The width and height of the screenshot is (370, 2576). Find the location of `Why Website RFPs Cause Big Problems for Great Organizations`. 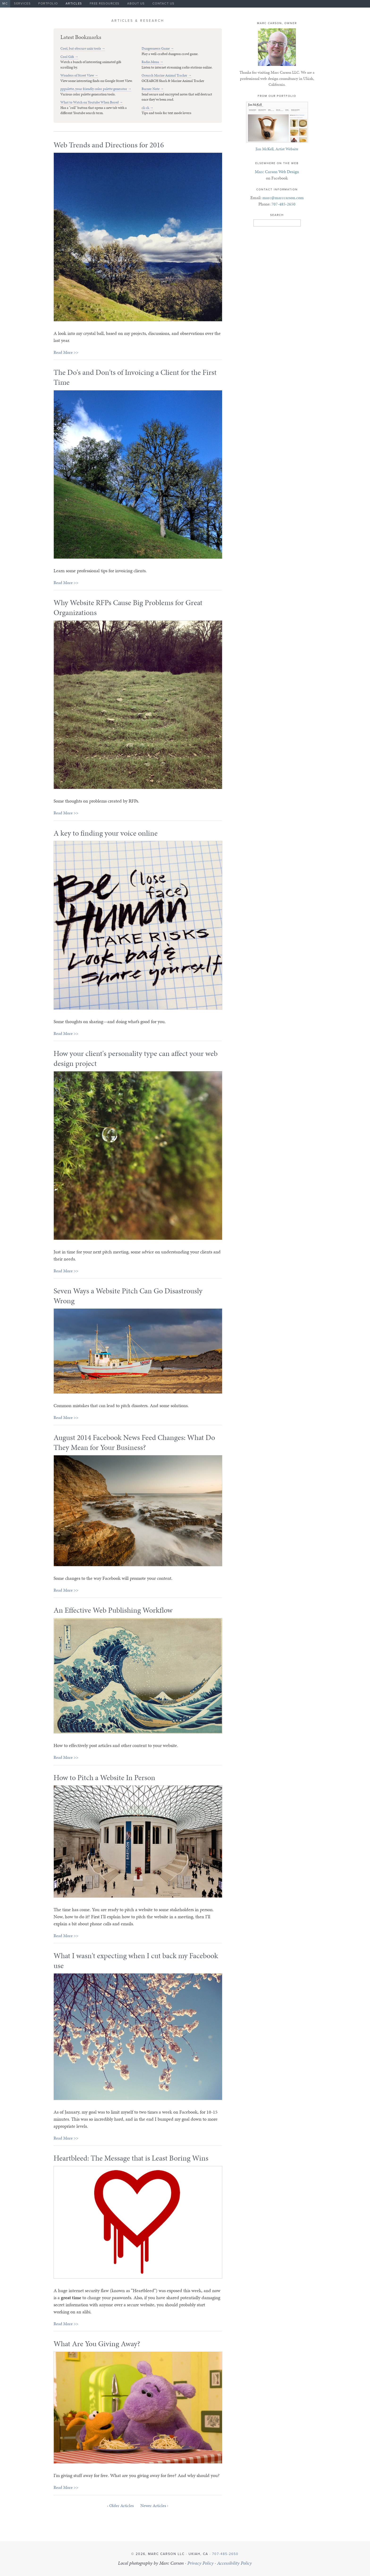

Why Website RFPs Cause Big Problems for Great Organizations is located at coordinates (128, 607).